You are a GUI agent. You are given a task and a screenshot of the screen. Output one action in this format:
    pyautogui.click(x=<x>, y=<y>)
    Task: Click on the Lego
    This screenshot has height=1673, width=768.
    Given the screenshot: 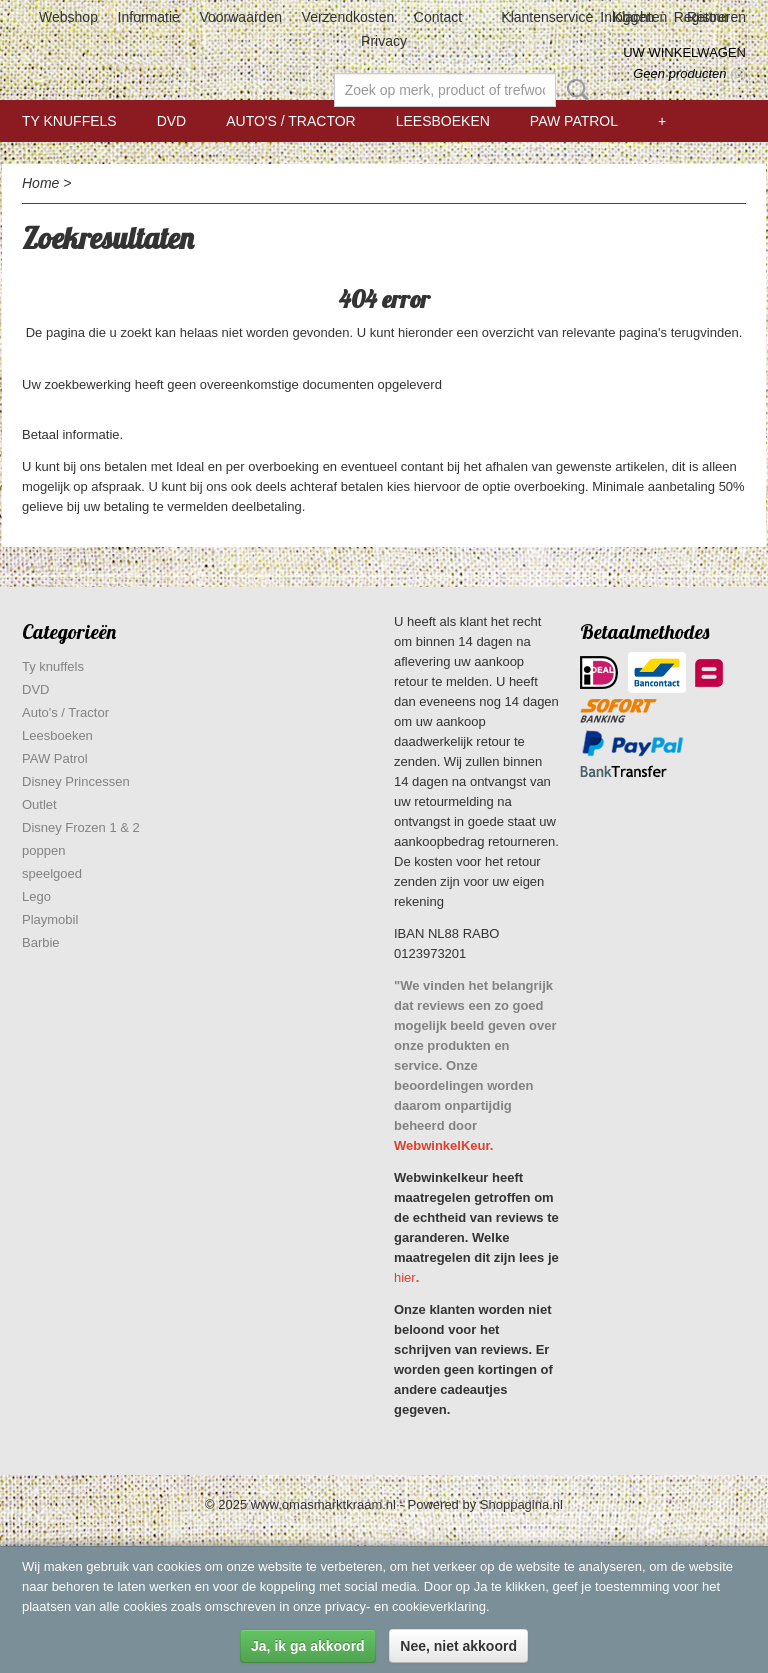 What is the action you would take?
    pyautogui.click(x=36, y=896)
    